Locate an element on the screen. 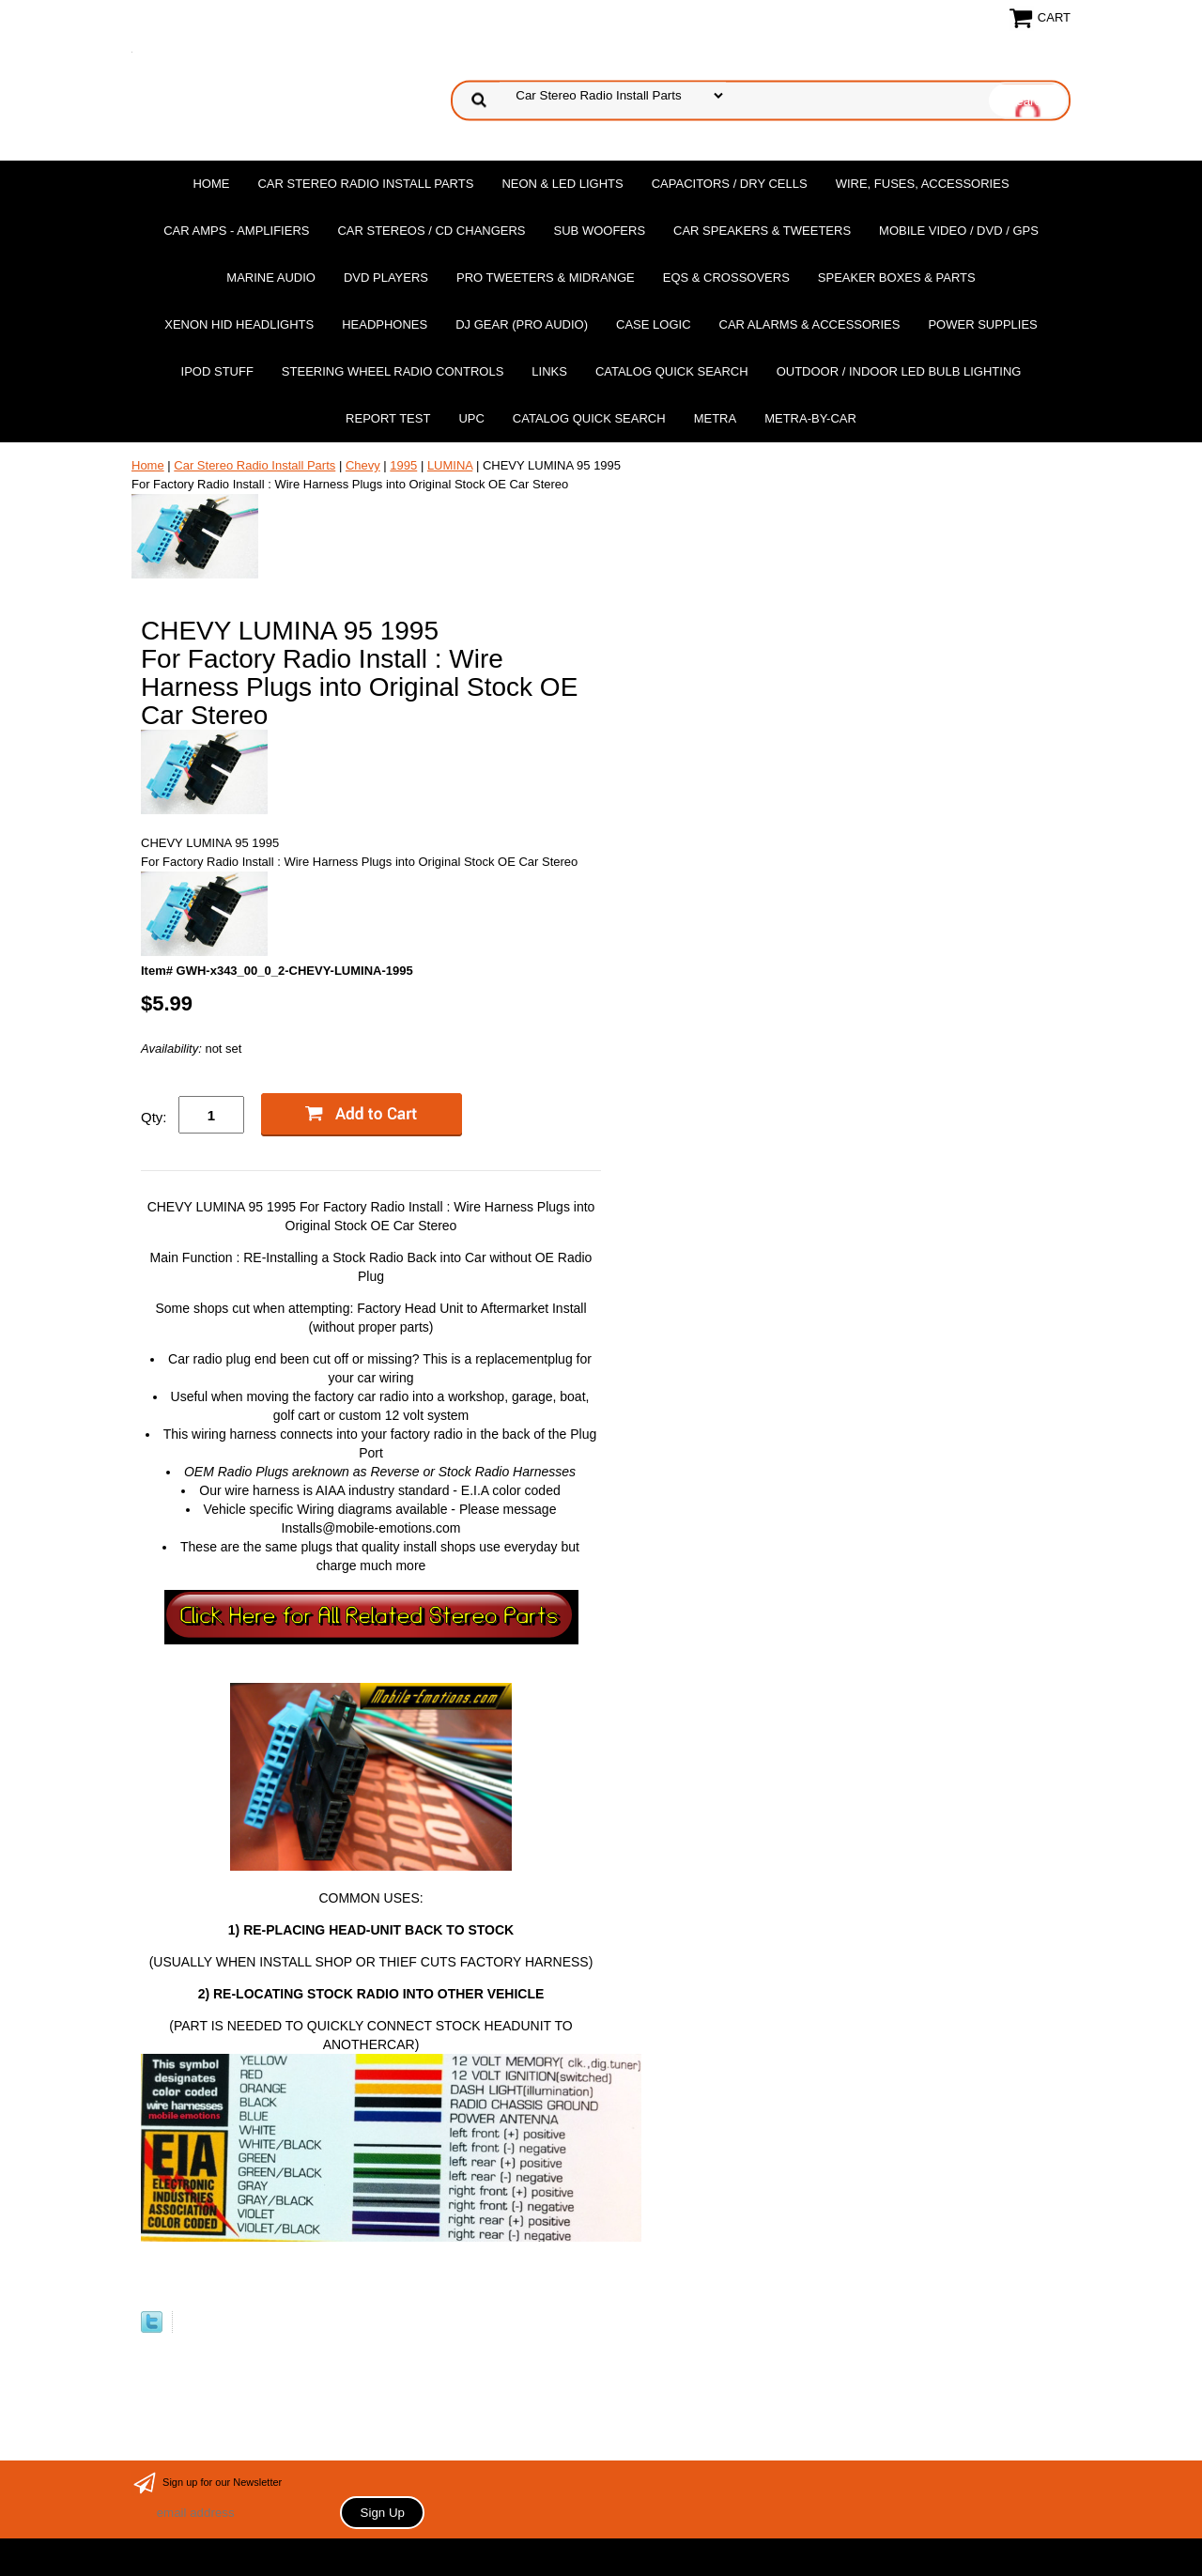 This screenshot has height=2576, width=1202. Case Logic is located at coordinates (653, 324).